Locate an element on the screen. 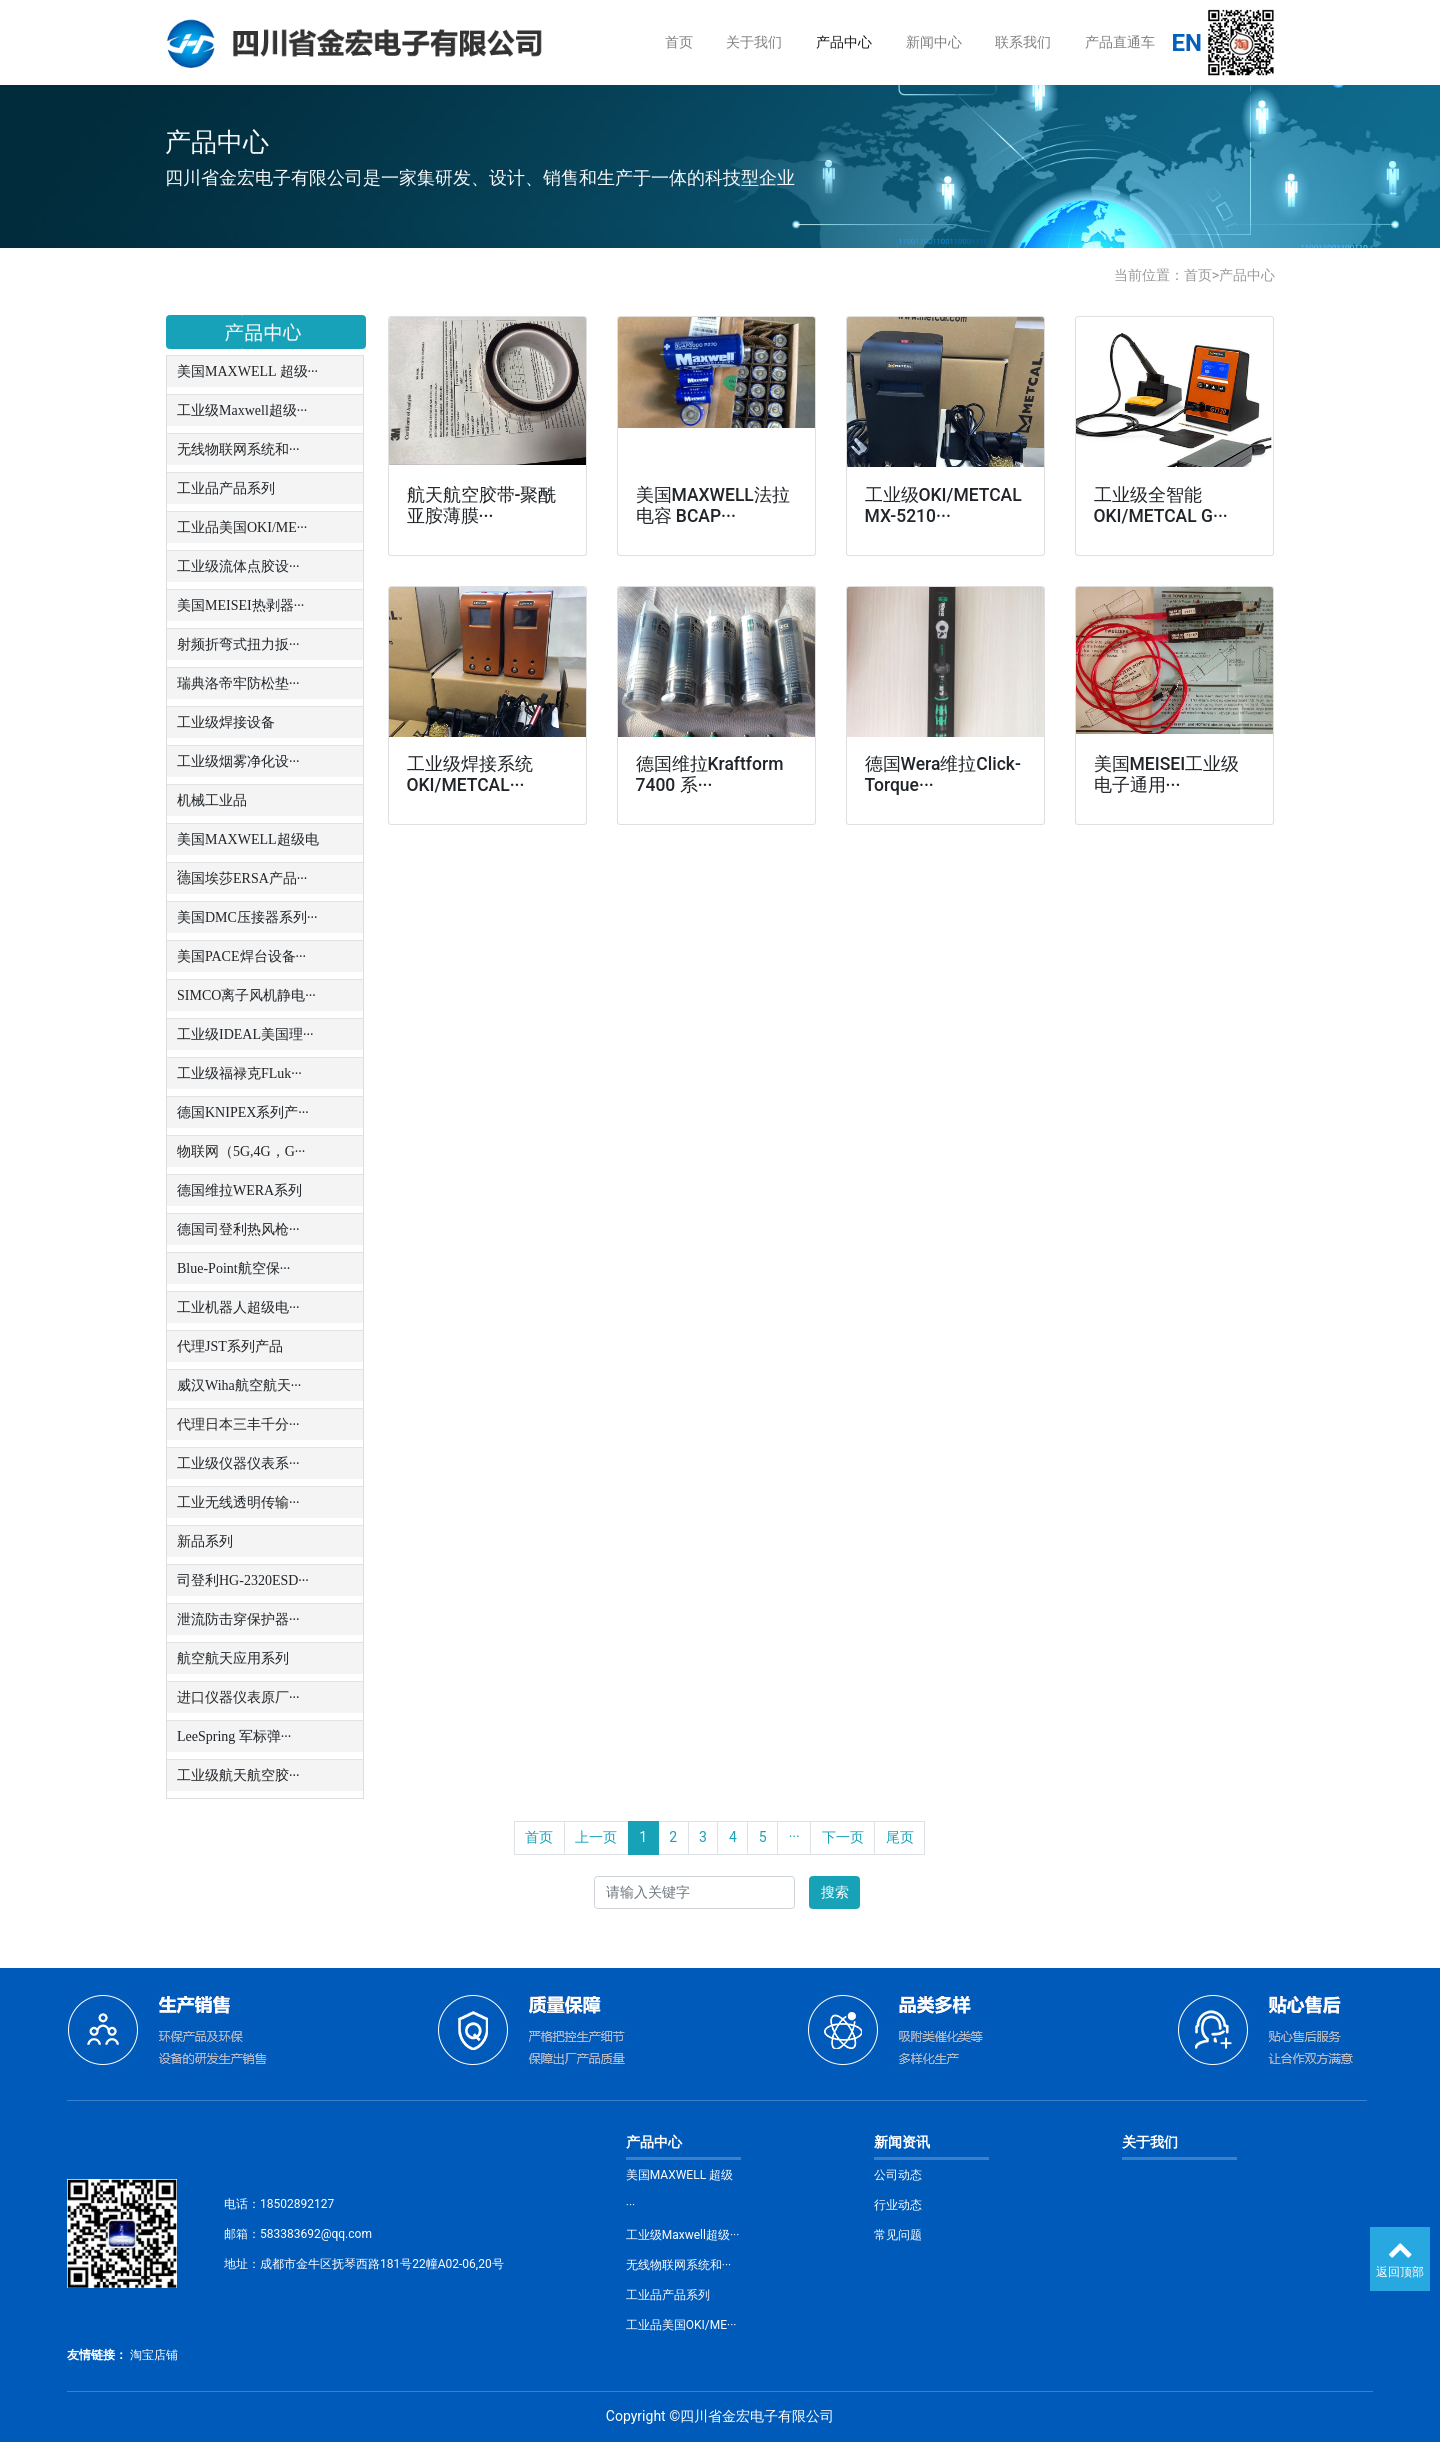 The width and height of the screenshot is (1440, 2442). 美国MEISEI热剥器··· is located at coordinates (240, 605).